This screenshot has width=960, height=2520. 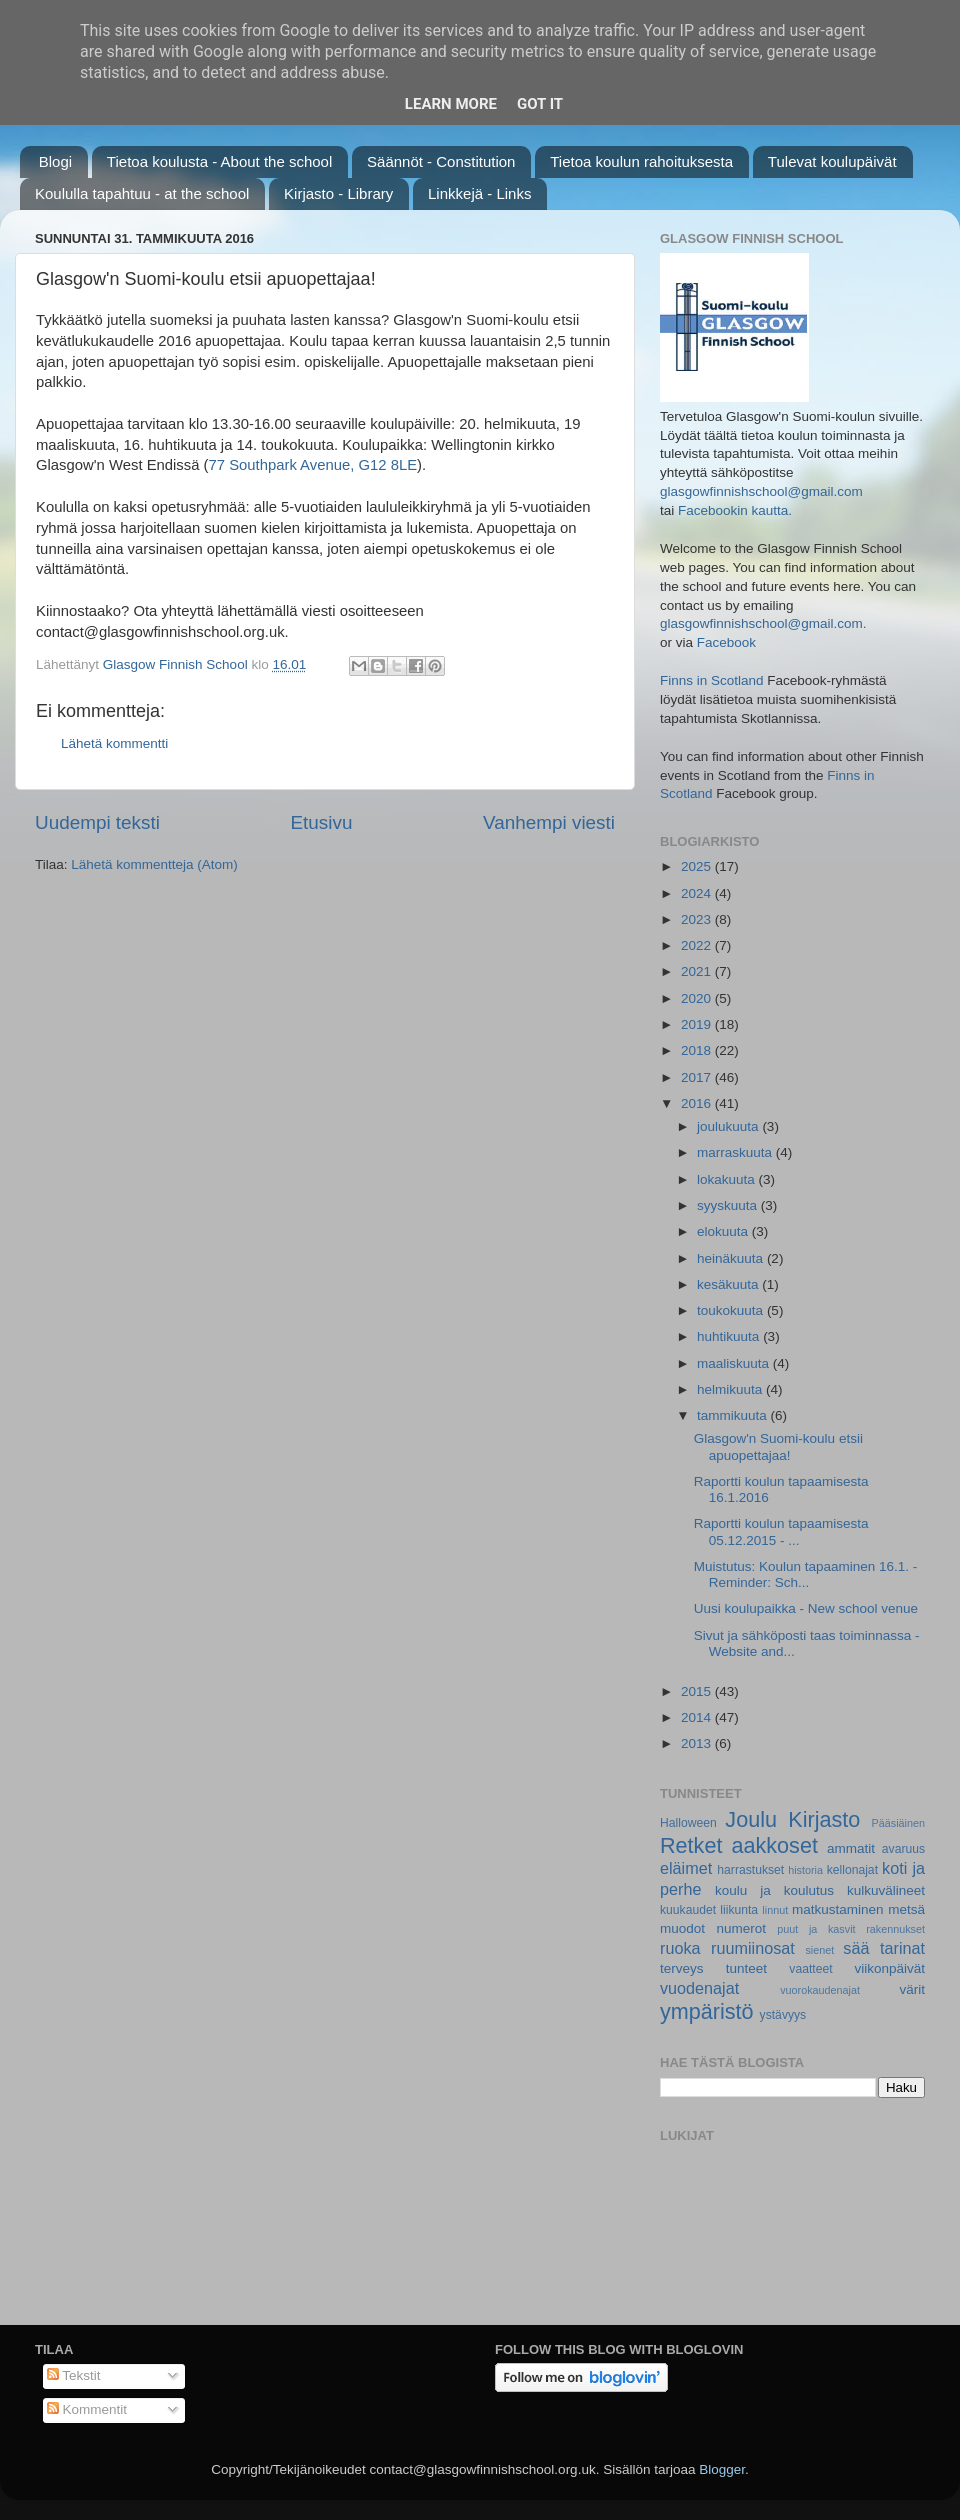 I want to click on puut ja kasvit, so click(x=816, y=1929).